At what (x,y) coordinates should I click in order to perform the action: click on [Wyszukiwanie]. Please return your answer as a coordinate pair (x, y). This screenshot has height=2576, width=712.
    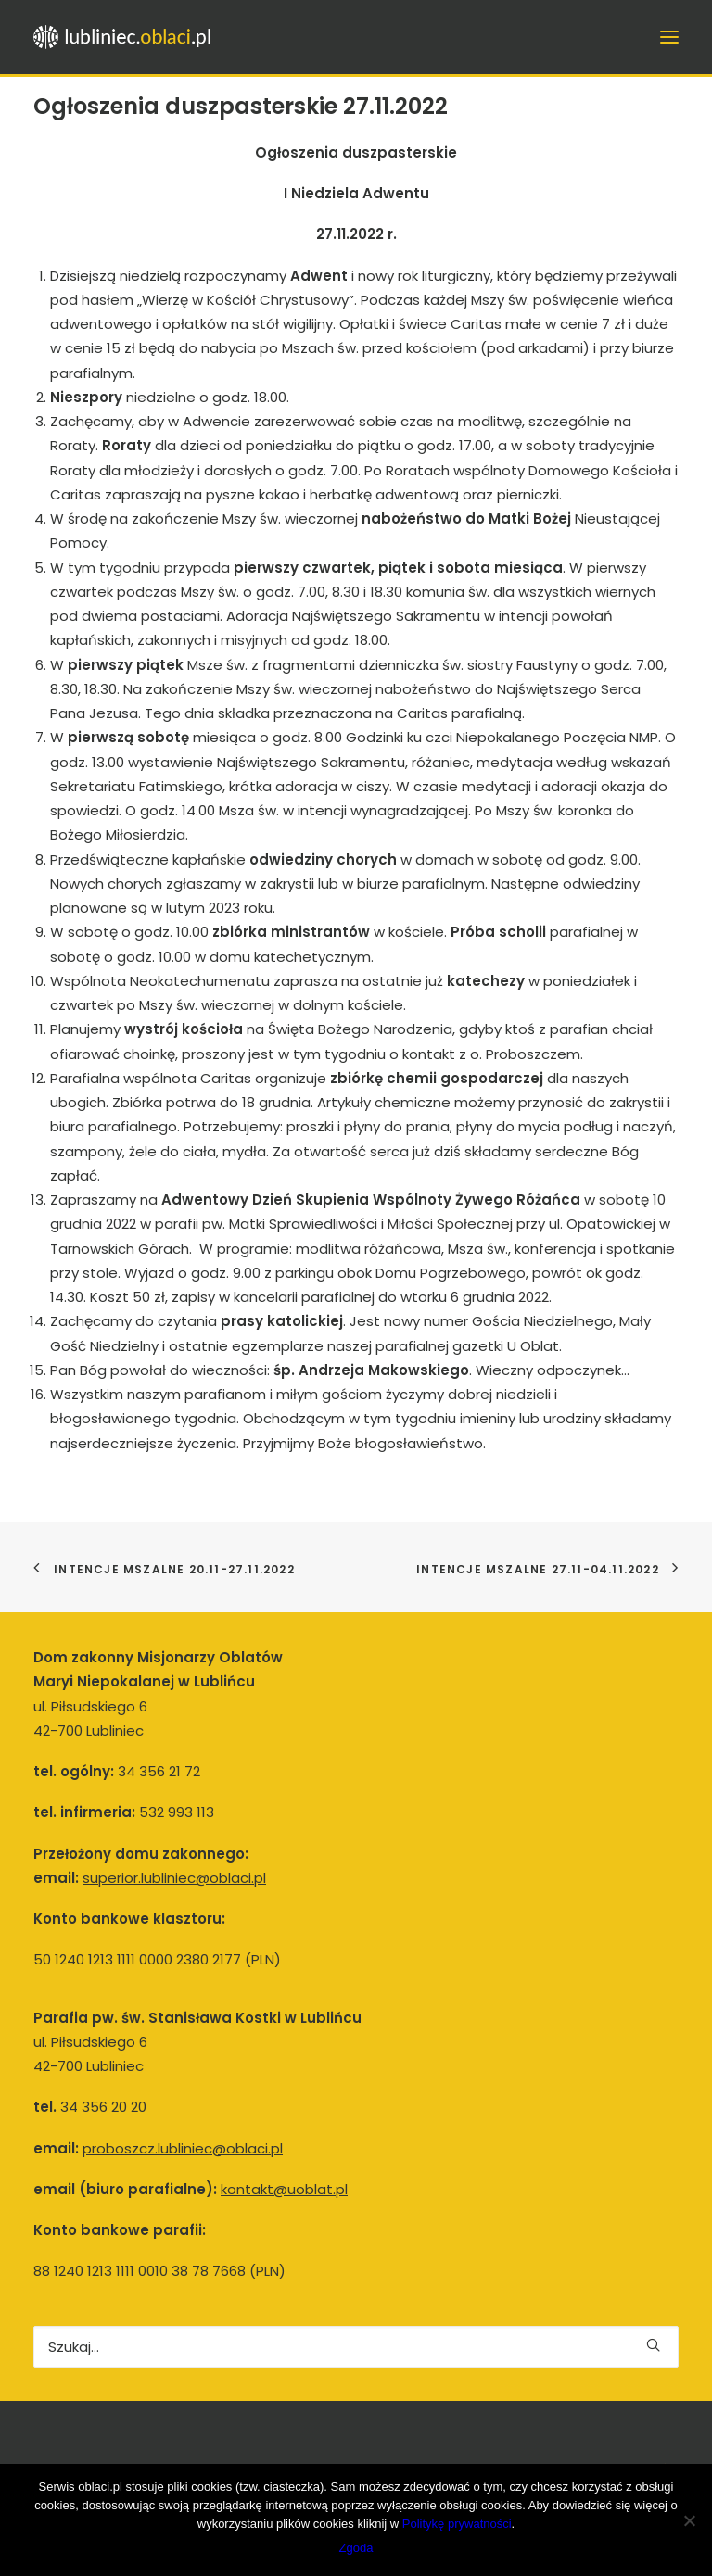
    Looking at the image, I should click on (356, 2347).